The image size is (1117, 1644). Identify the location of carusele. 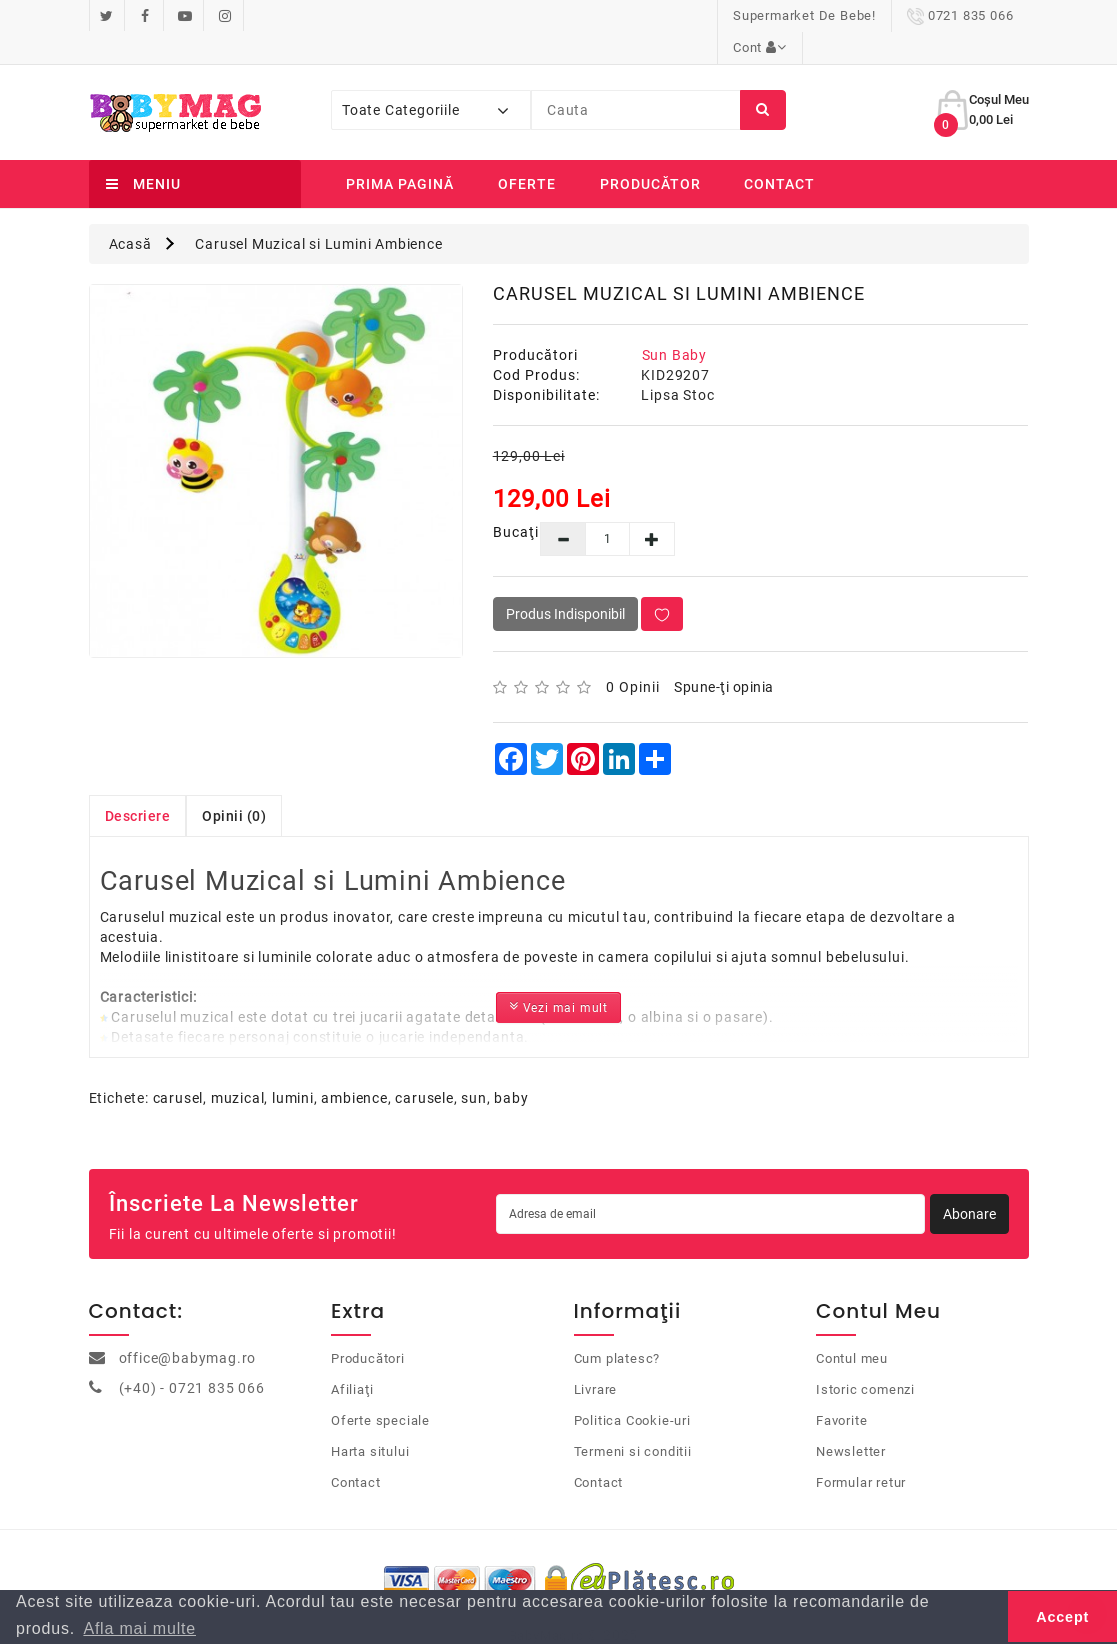
(424, 1066).